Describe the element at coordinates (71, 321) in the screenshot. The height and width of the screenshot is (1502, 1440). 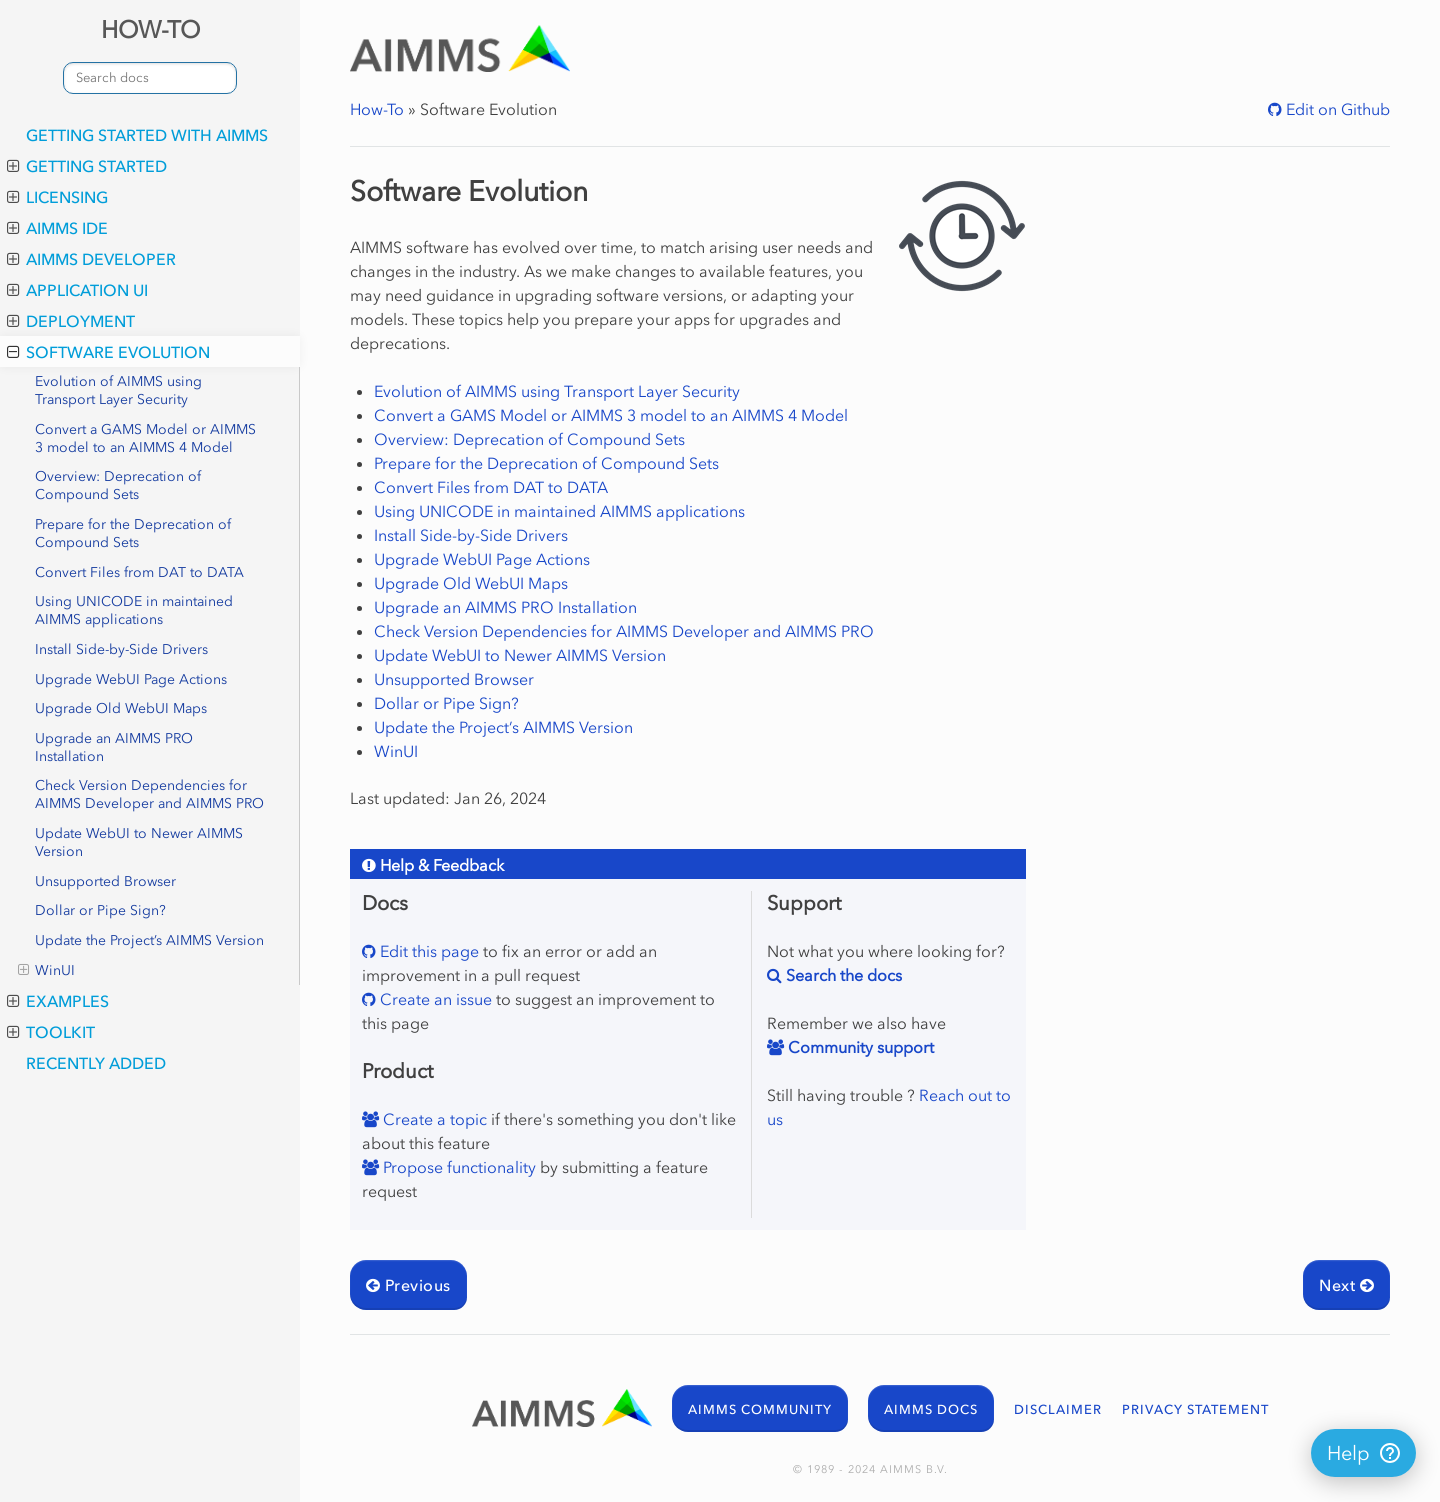
I see `Deployment` at that location.